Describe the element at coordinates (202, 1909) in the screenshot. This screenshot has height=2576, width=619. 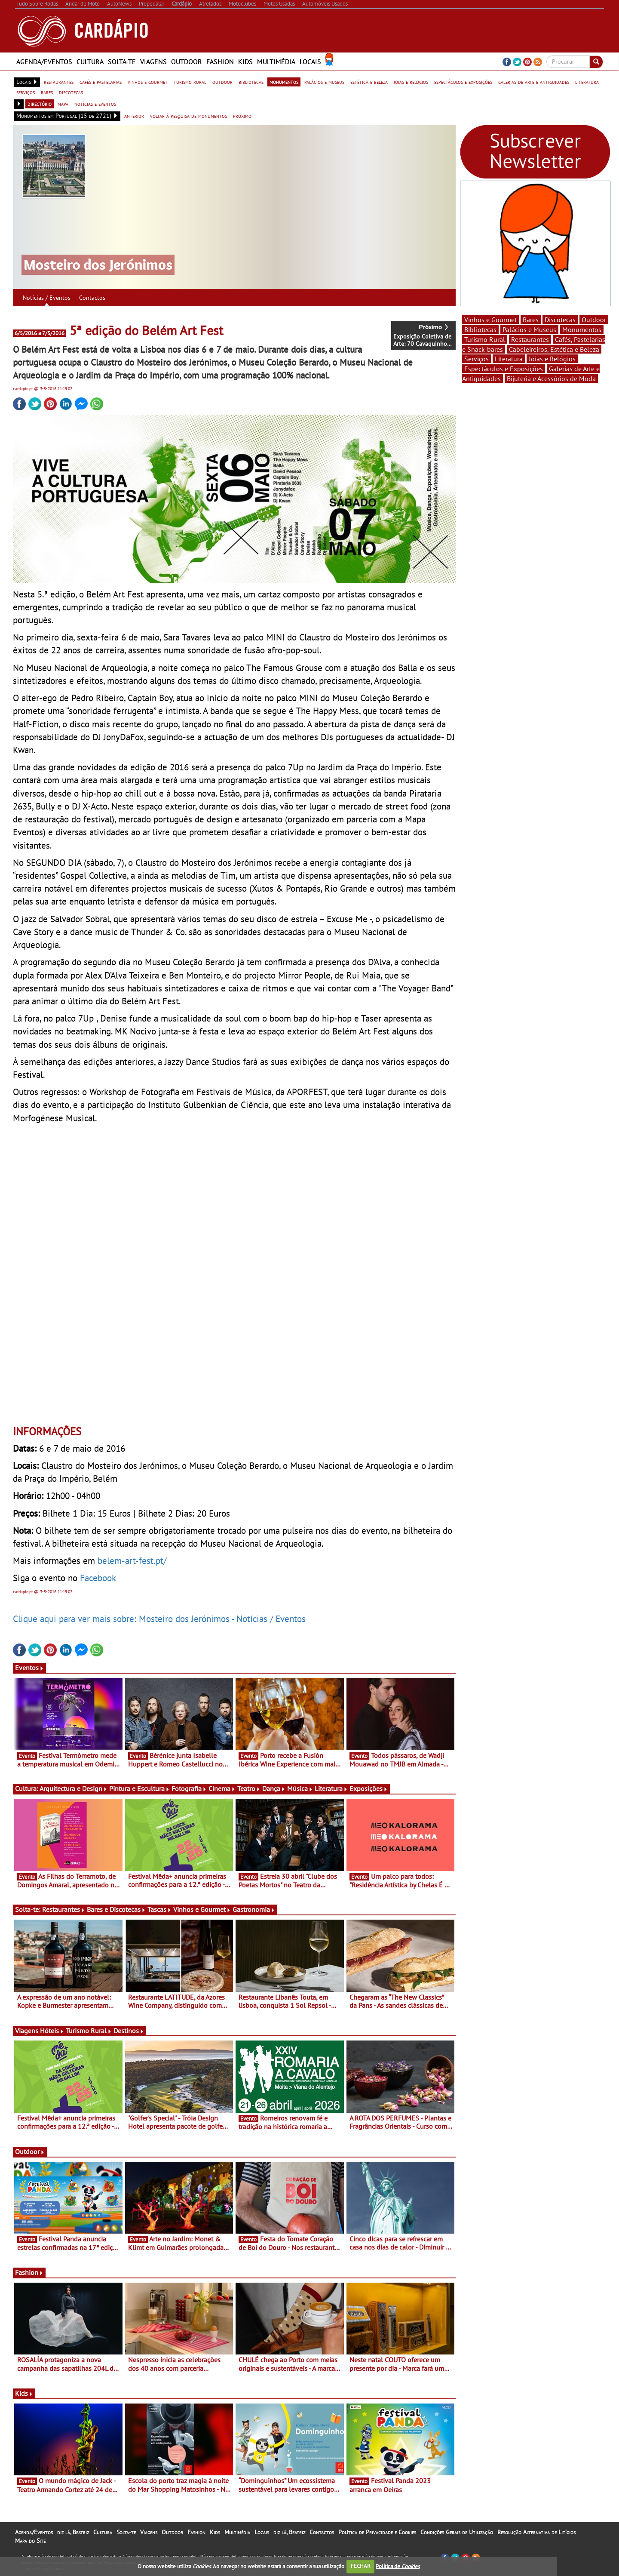
I see `Vinhos e Gourmet` at that location.